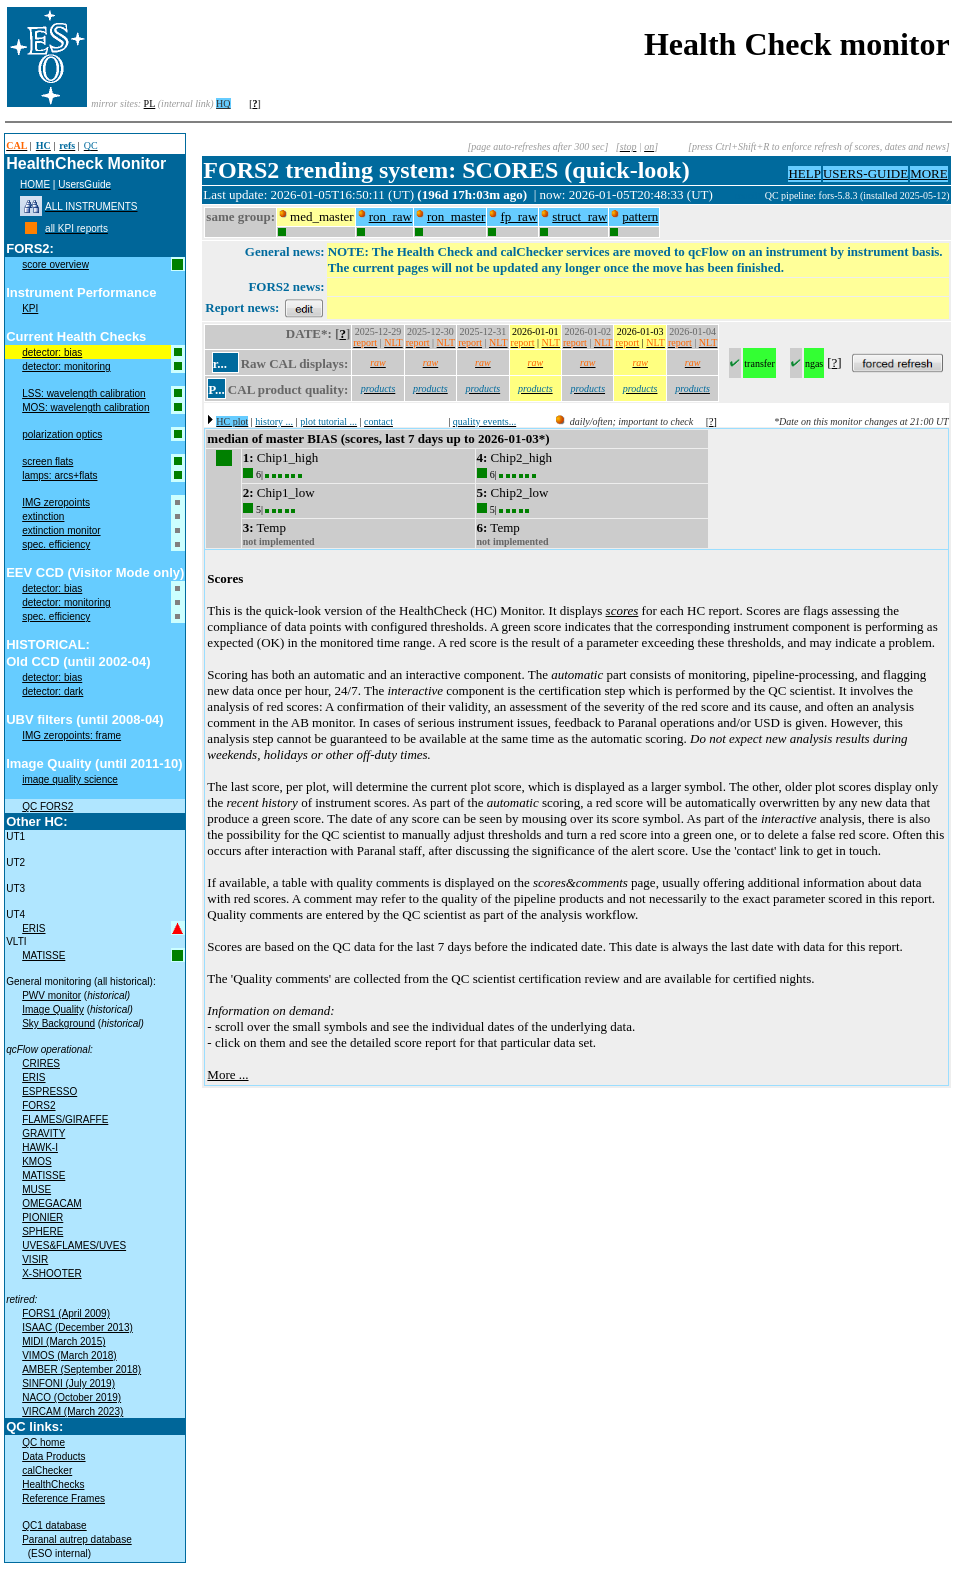 Image resolution: width=954 pixels, height=1572 pixels. I want to click on PWV monitor, so click(51, 995).